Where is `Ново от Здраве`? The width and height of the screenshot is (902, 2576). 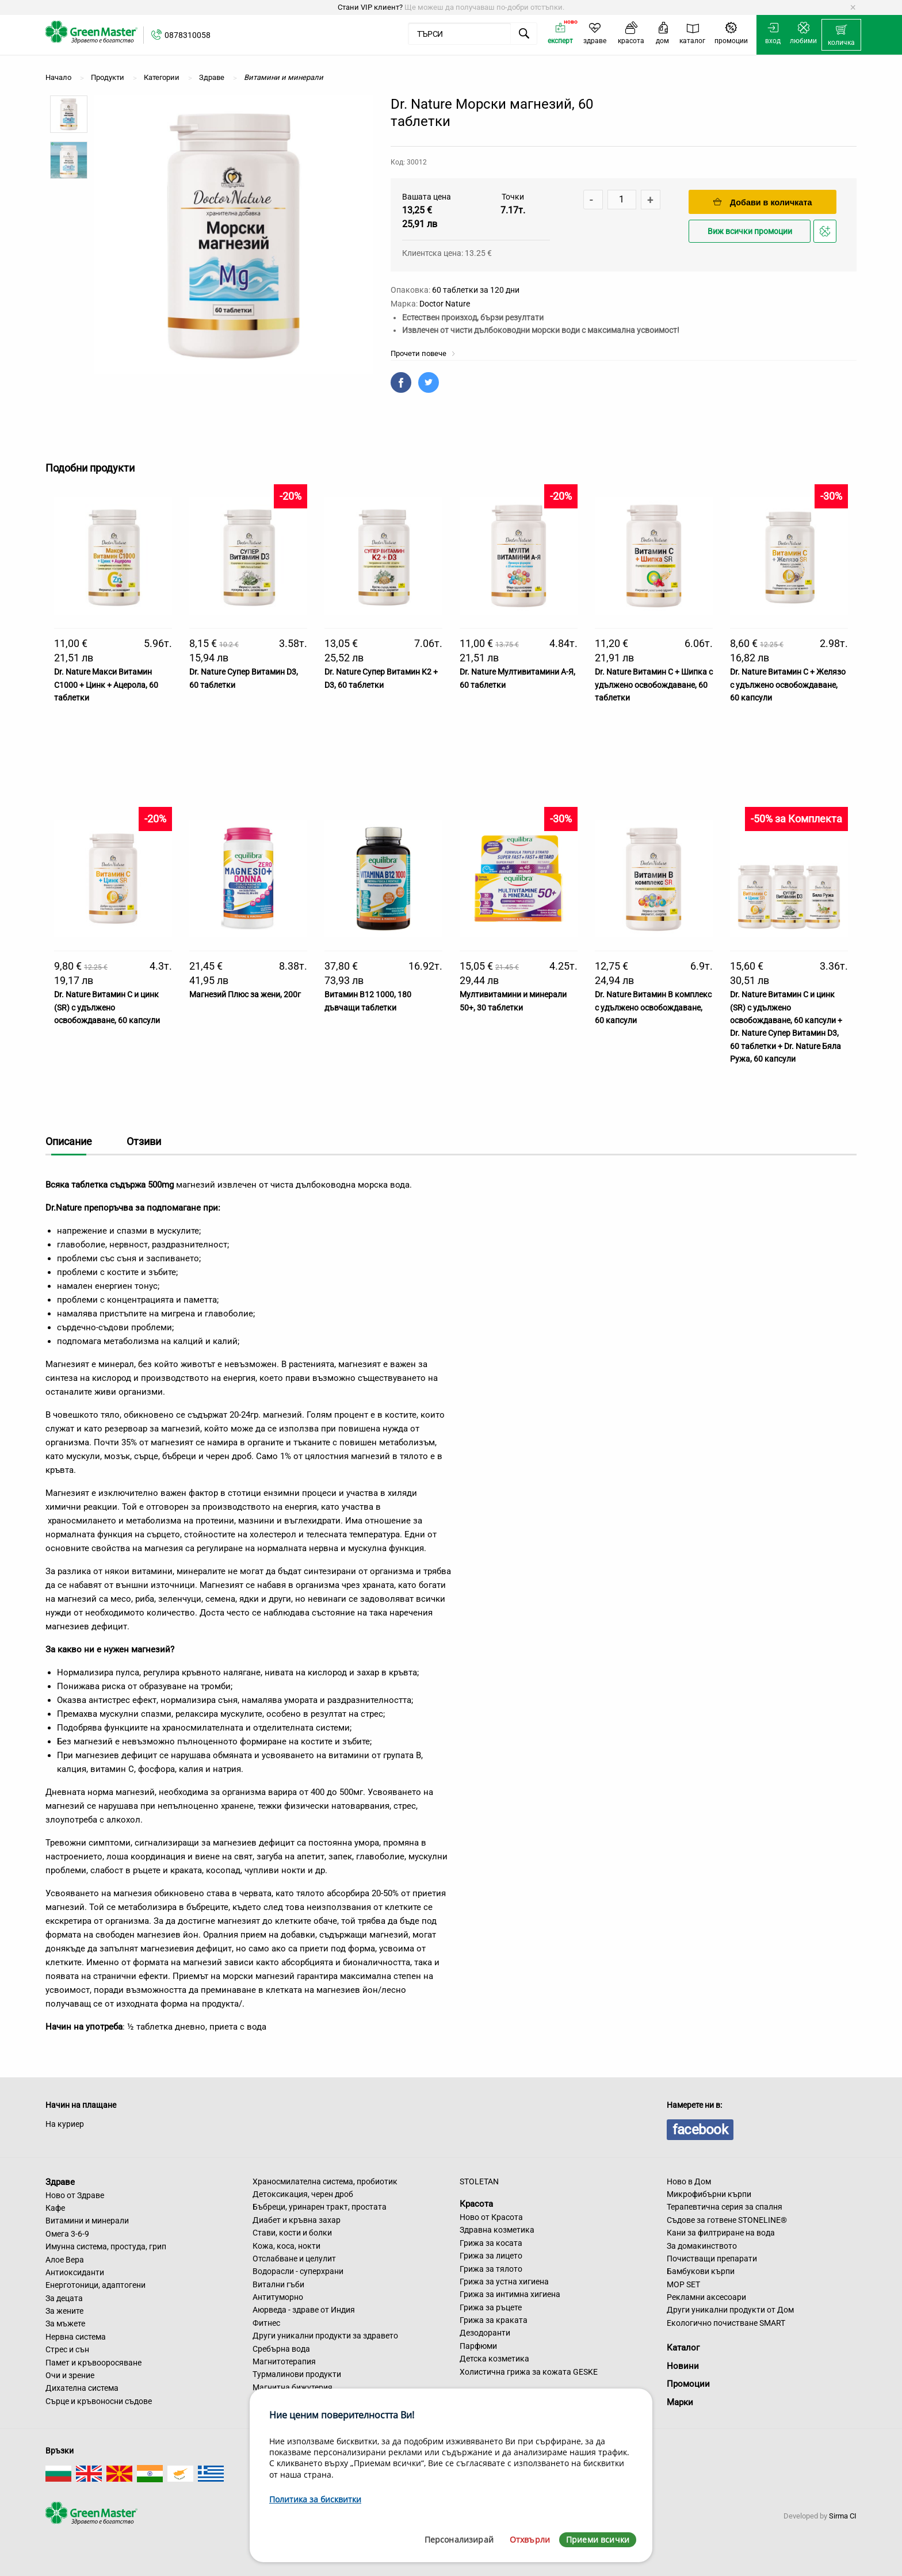
Ново от Здраве is located at coordinates (74, 2195).